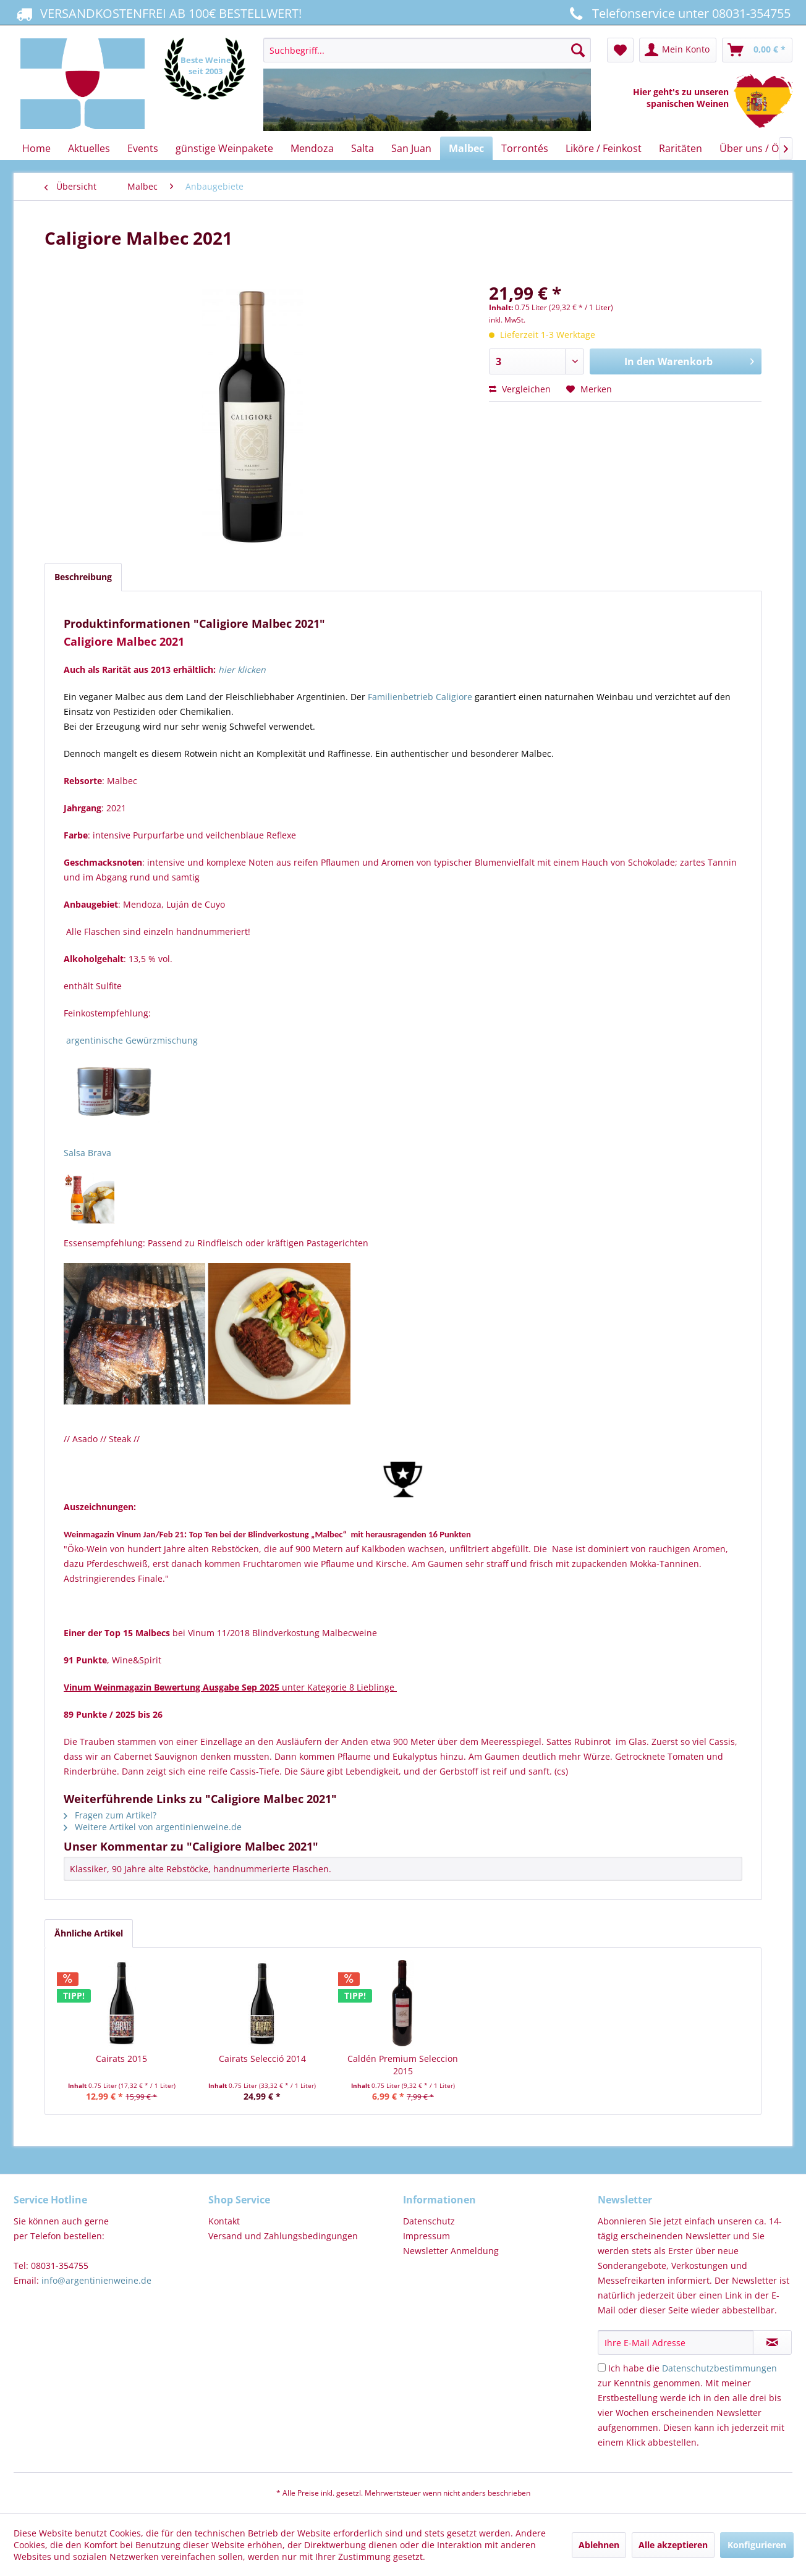 Image resolution: width=806 pixels, height=2576 pixels. What do you see at coordinates (312, 148) in the screenshot?
I see `[Mendoza]` at bounding box center [312, 148].